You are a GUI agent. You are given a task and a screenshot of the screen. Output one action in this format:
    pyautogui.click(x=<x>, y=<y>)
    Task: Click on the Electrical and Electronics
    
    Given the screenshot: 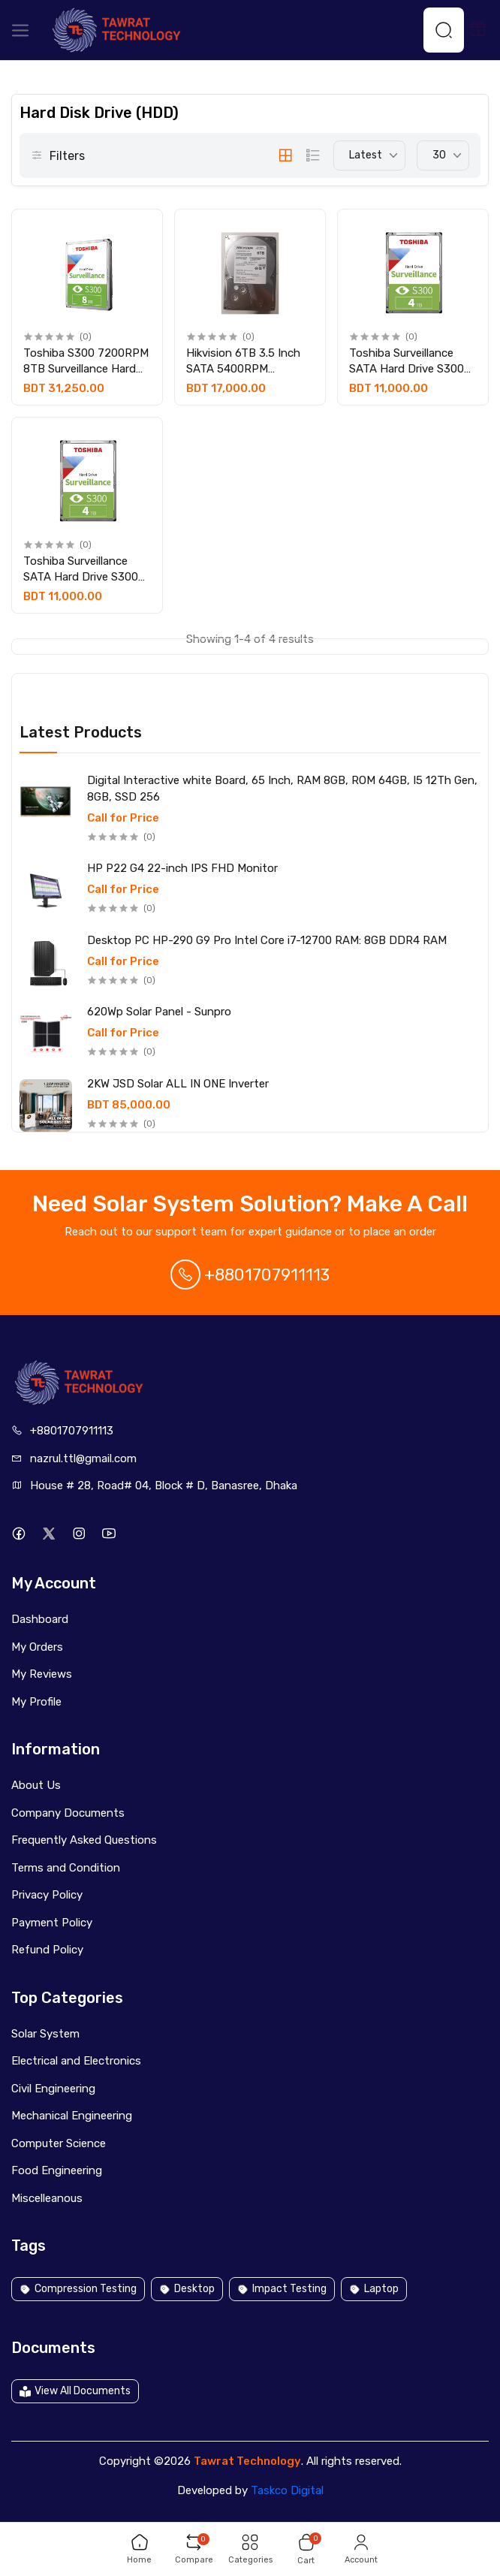 What is the action you would take?
    pyautogui.click(x=76, y=2061)
    